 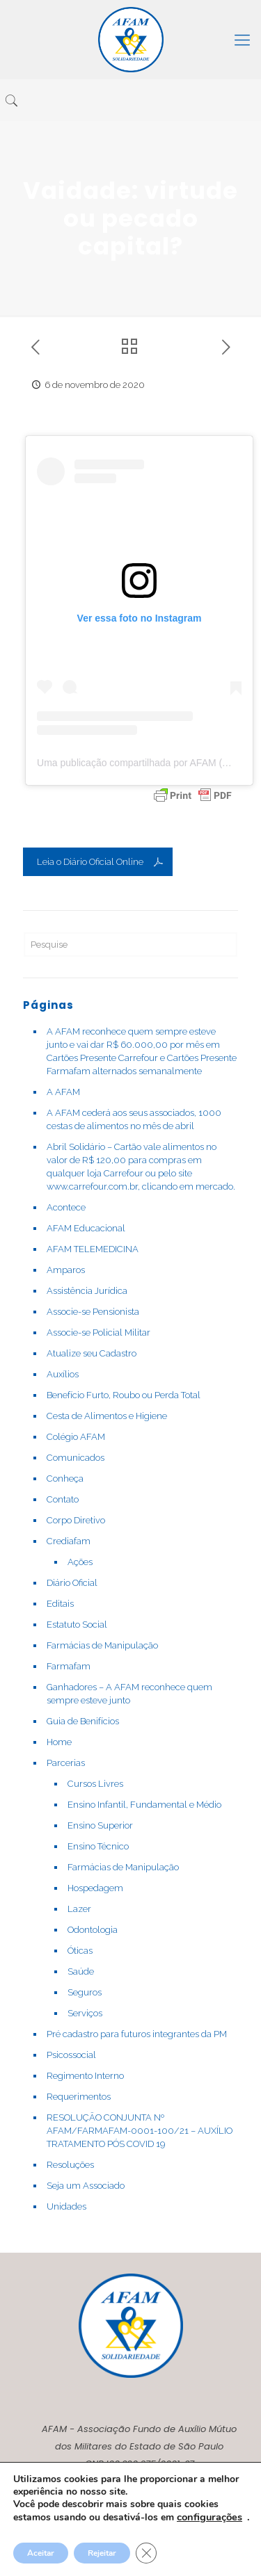 I want to click on Resoluções, so click(x=70, y=2165).